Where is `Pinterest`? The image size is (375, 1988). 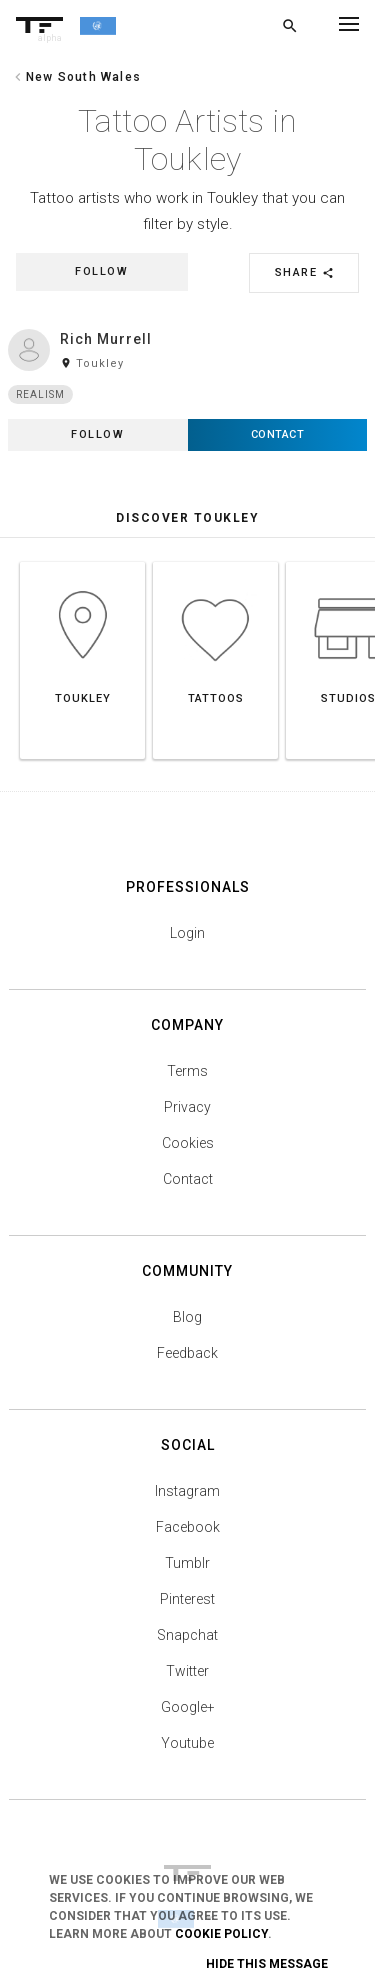 Pinterest is located at coordinates (187, 1599).